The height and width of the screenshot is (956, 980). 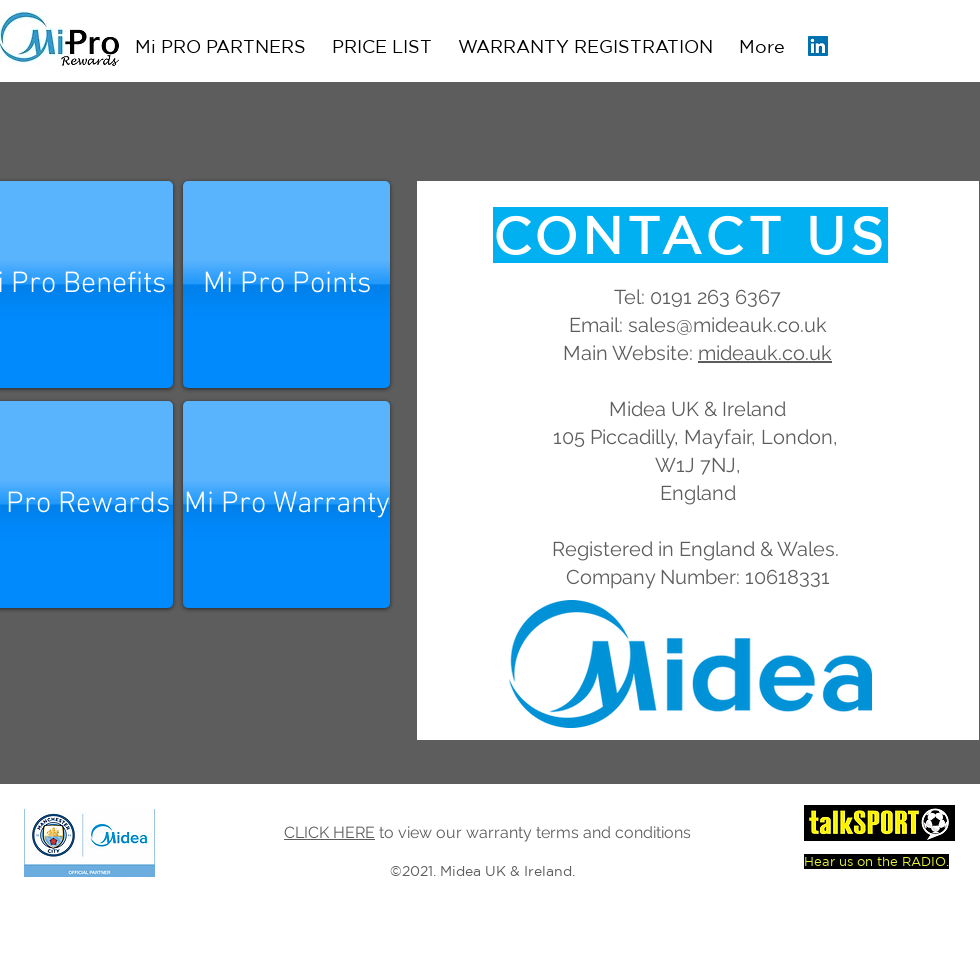 I want to click on [Mi Pro Points], so click(x=286, y=284).